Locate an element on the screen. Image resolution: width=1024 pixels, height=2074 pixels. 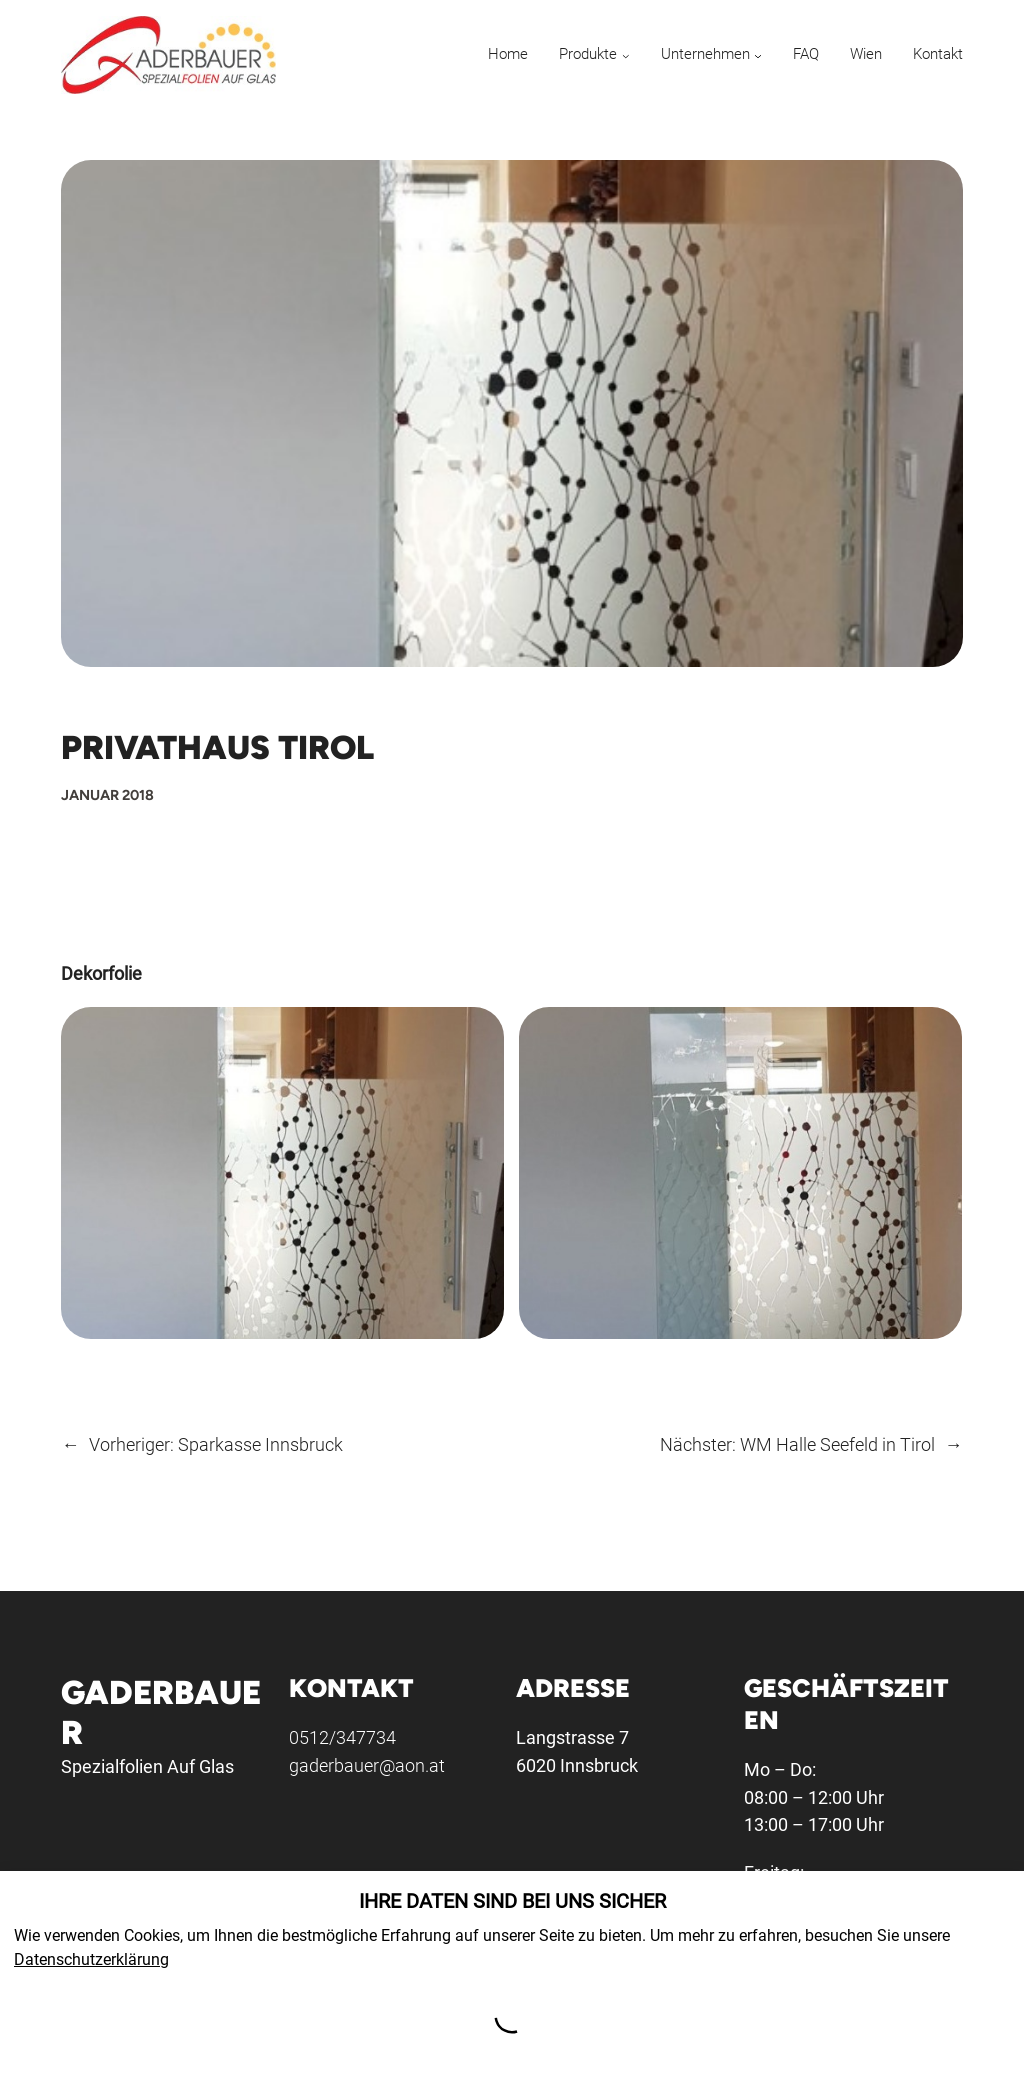
Dekorfolie is located at coordinates (101, 973).